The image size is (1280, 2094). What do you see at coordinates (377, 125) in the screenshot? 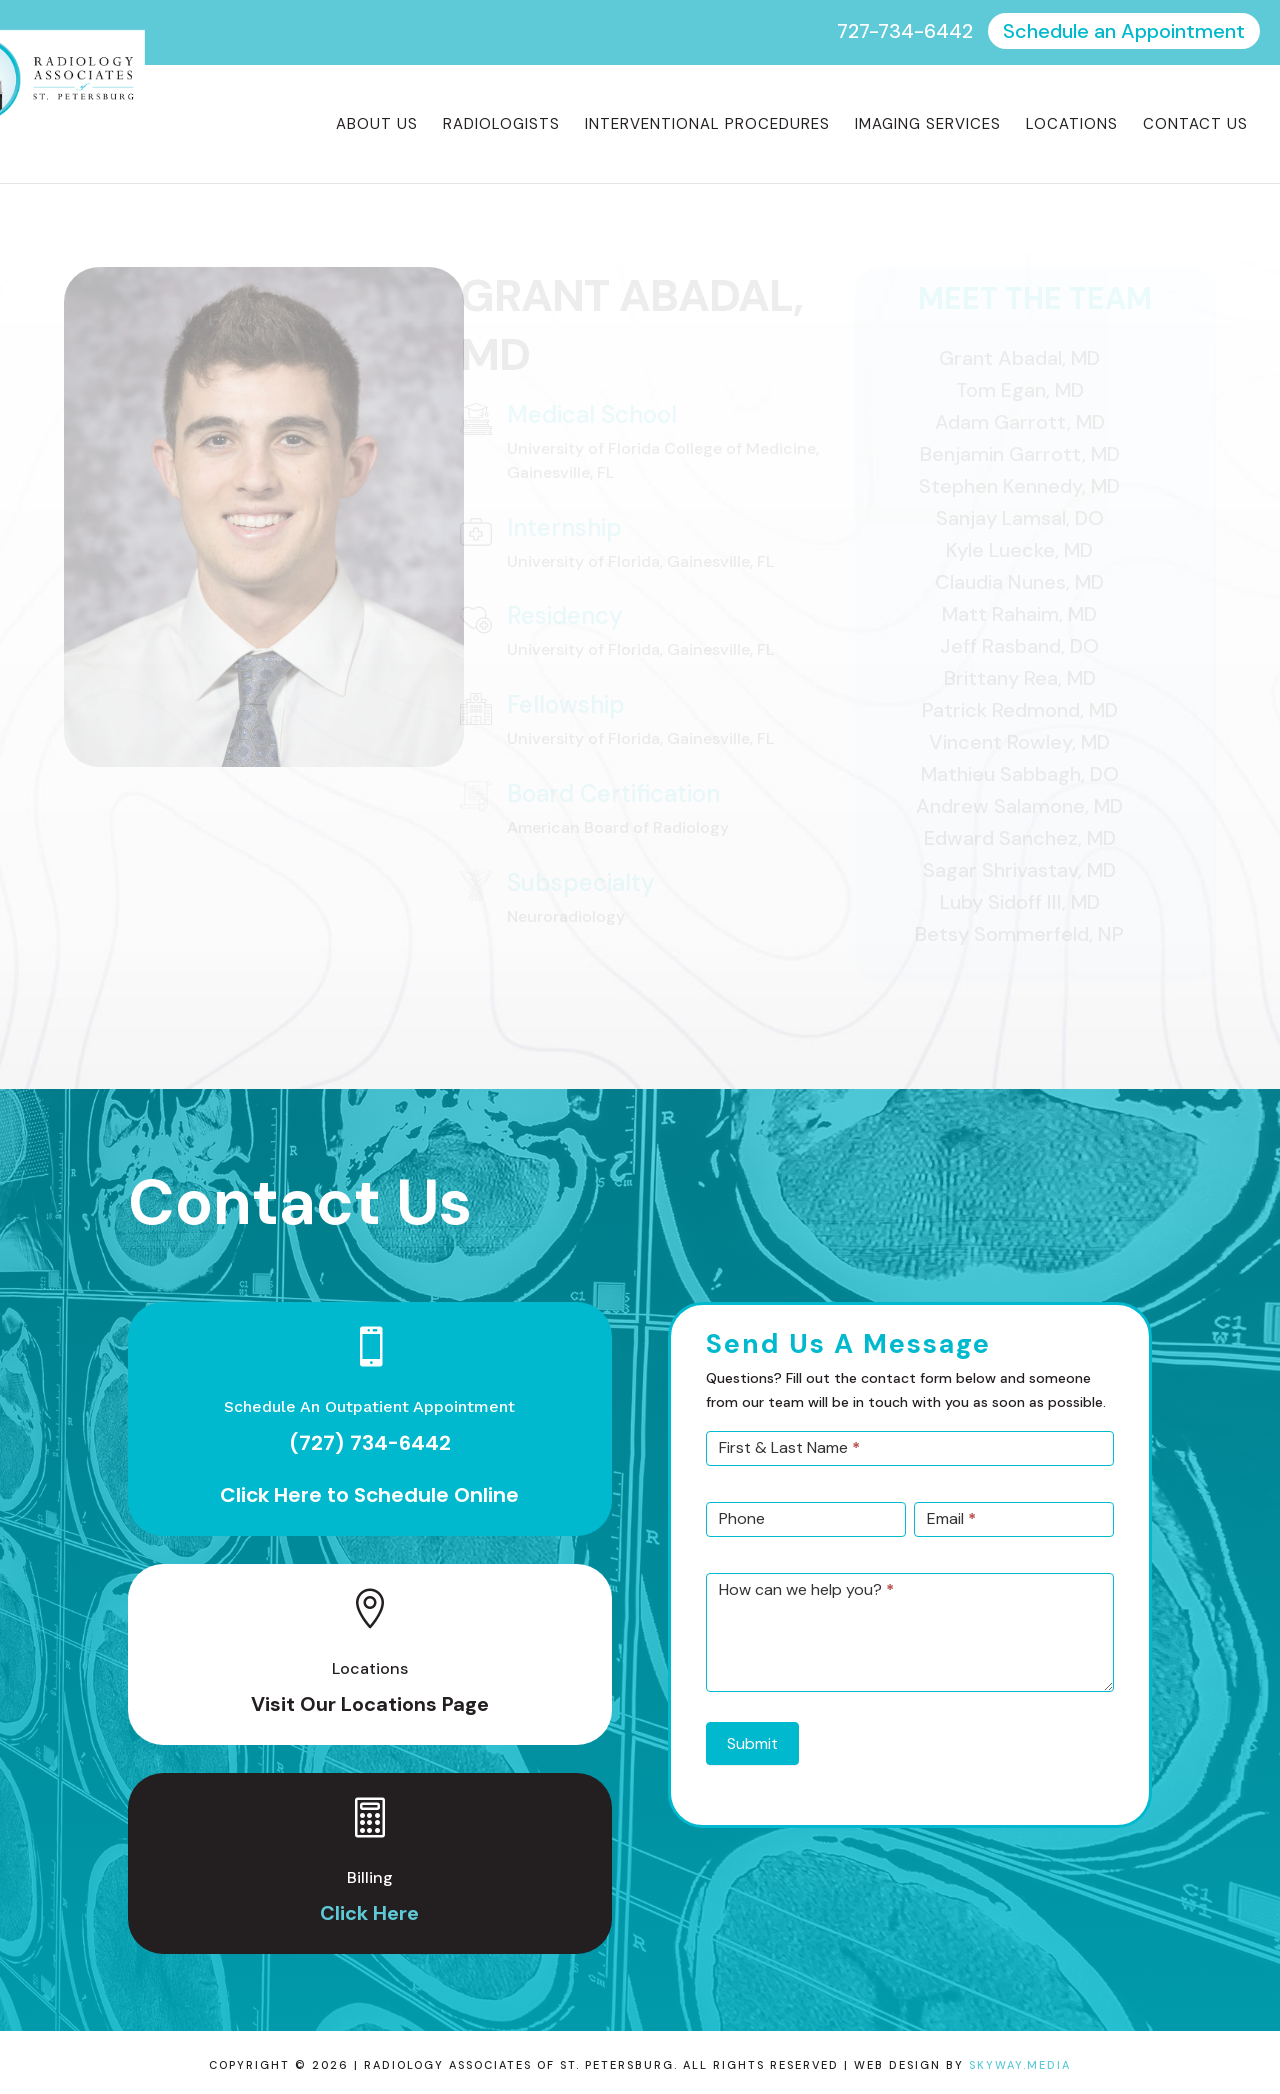
I see `About Us` at bounding box center [377, 125].